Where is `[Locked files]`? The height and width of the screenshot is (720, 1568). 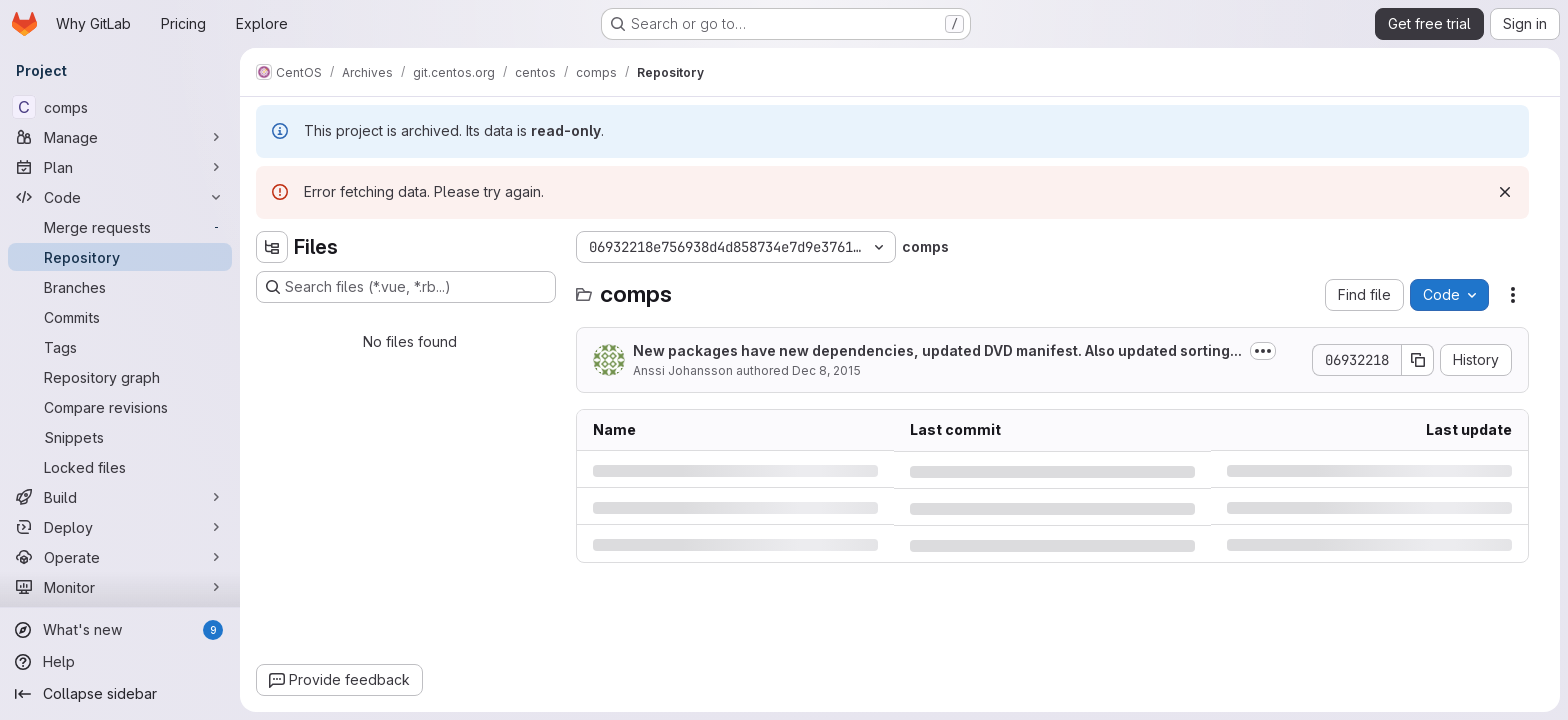
[Locked files] is located at coordinates (120, 467).